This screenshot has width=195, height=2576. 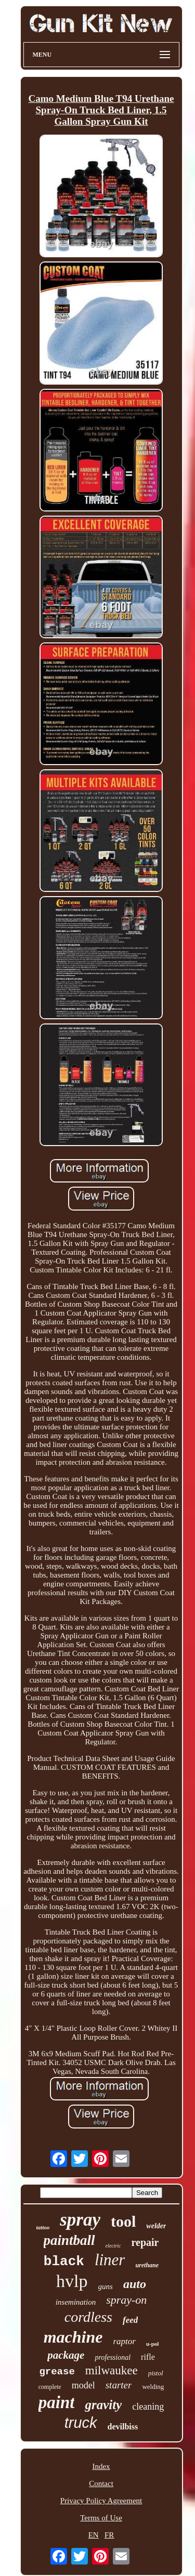 I want to click on paint, so click(x=56, y=2402).